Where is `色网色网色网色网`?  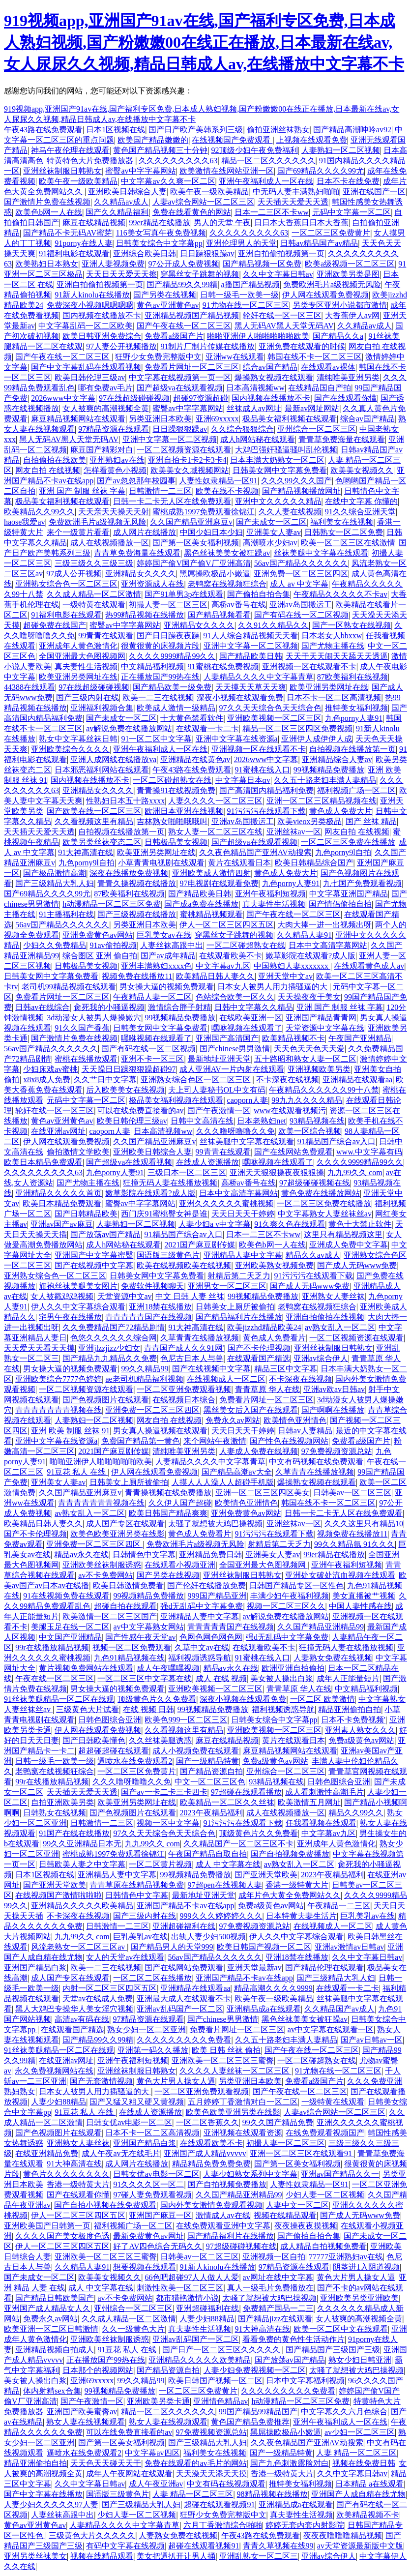 色网色网色网色网 is located at coordinates (210, 1637).